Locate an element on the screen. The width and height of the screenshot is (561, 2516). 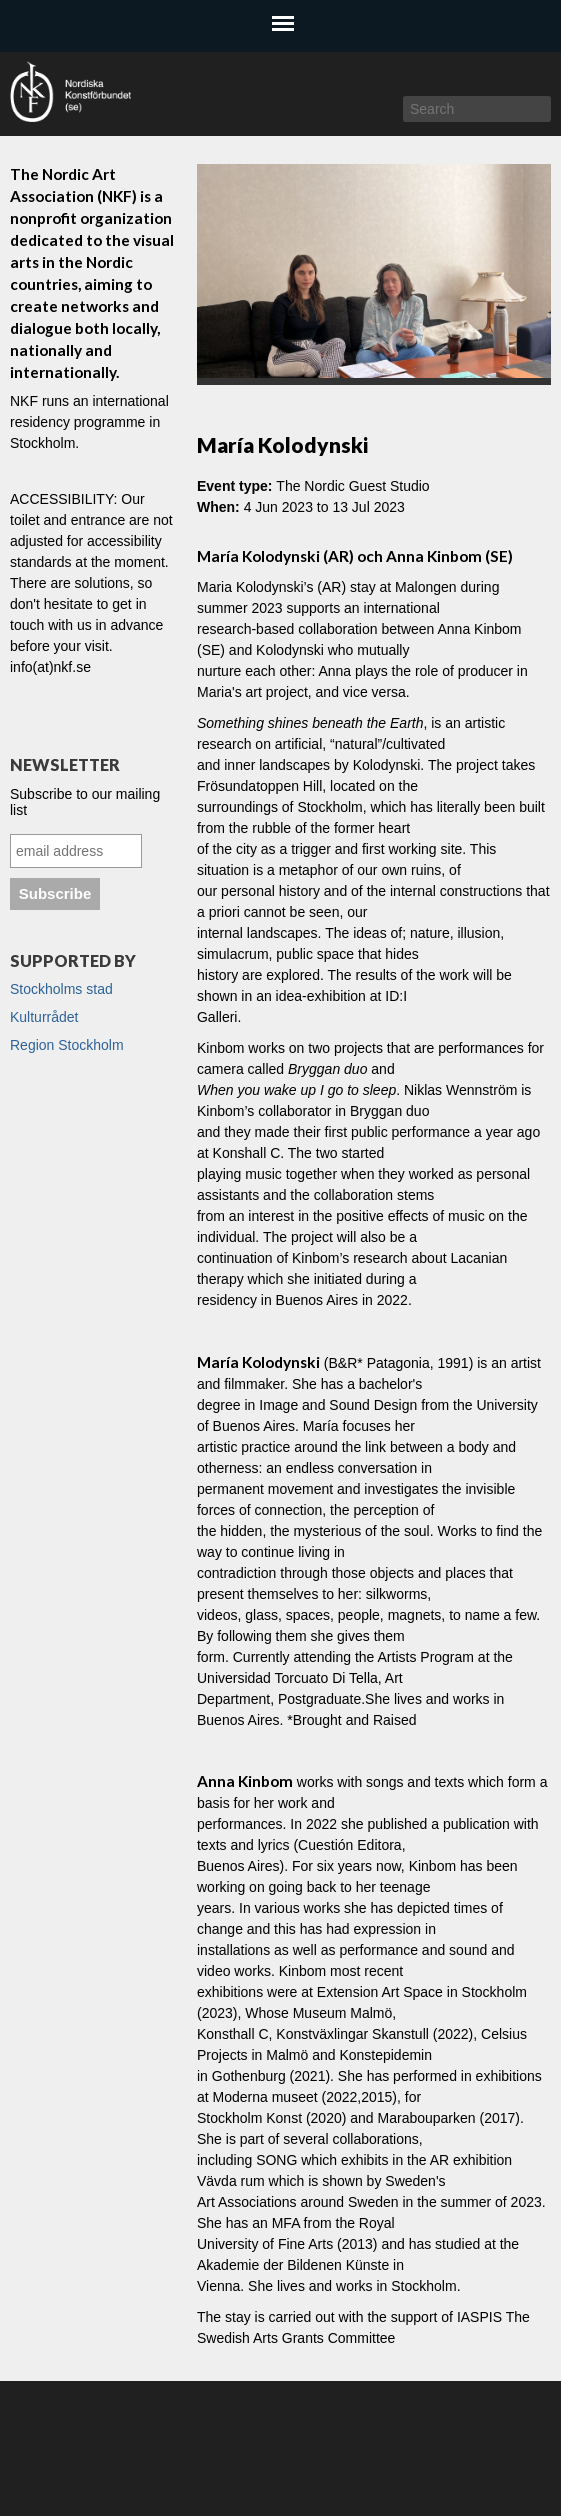
Region Stockholm is located at coordinates (67, 1045).